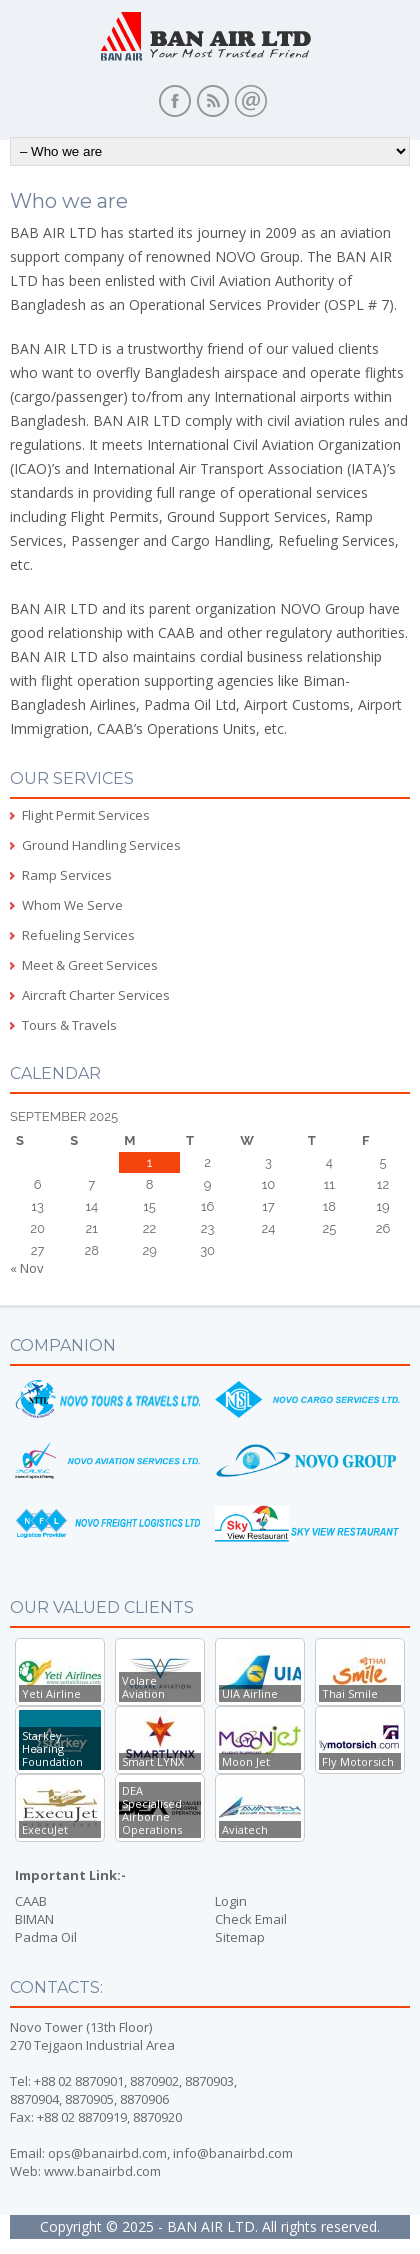 This screenshot has width=420, height=2254. I want to click on Aircraft Charter Services, so click(96, 995).